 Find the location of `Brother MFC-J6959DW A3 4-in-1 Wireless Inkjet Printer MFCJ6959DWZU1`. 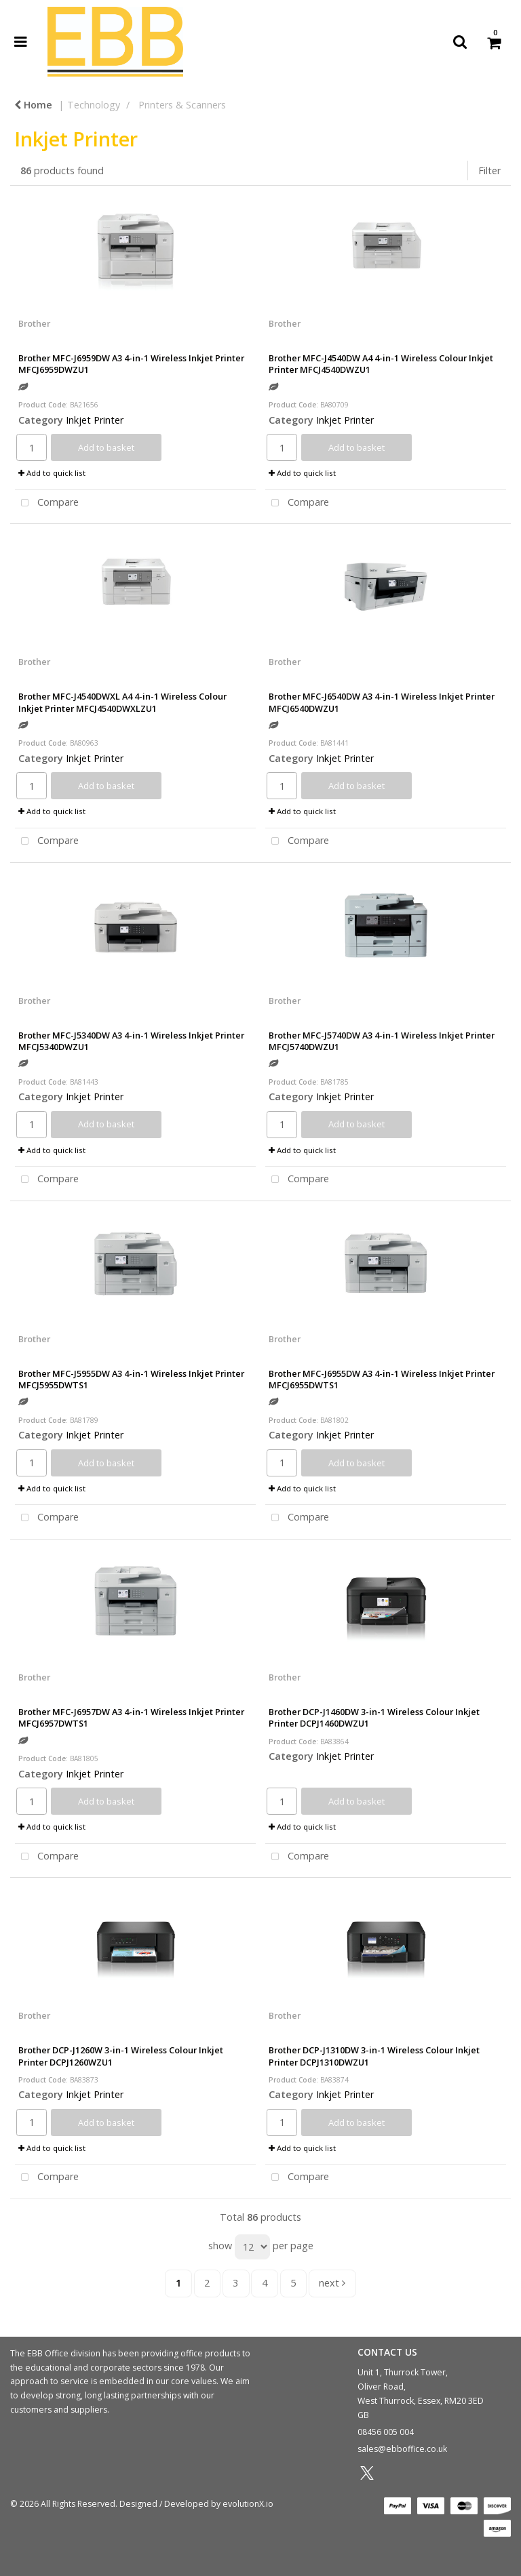

Brother MFC-J6959DW A3 4-in-1 Wireless Inkjet Printer MFCJ6959DWZU1 is located at coordinates (131, 364).